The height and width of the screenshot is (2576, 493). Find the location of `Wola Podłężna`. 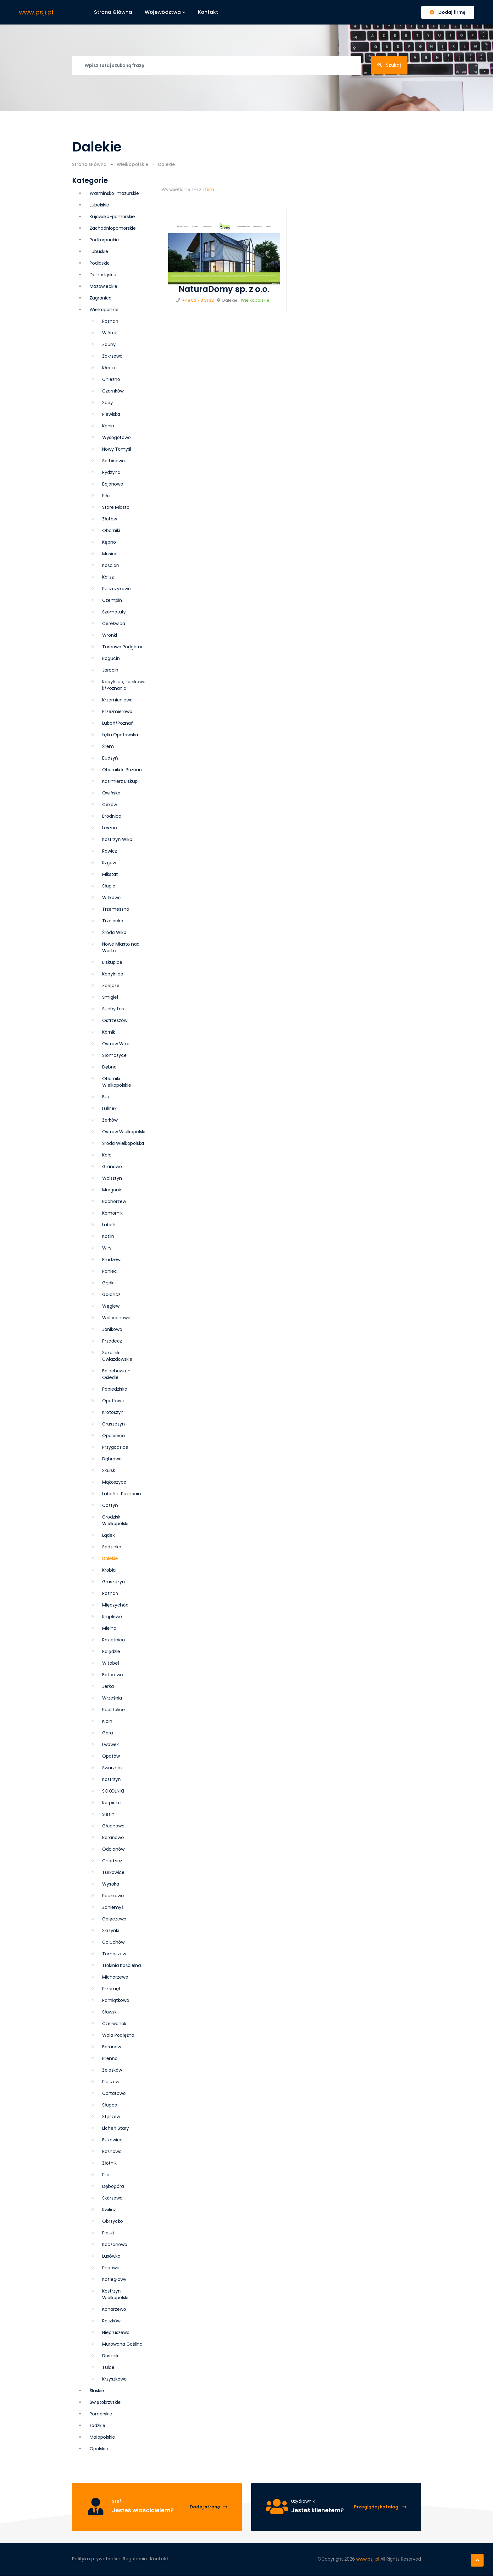

Wola Podłężna is located at coordinates (118, 2035).